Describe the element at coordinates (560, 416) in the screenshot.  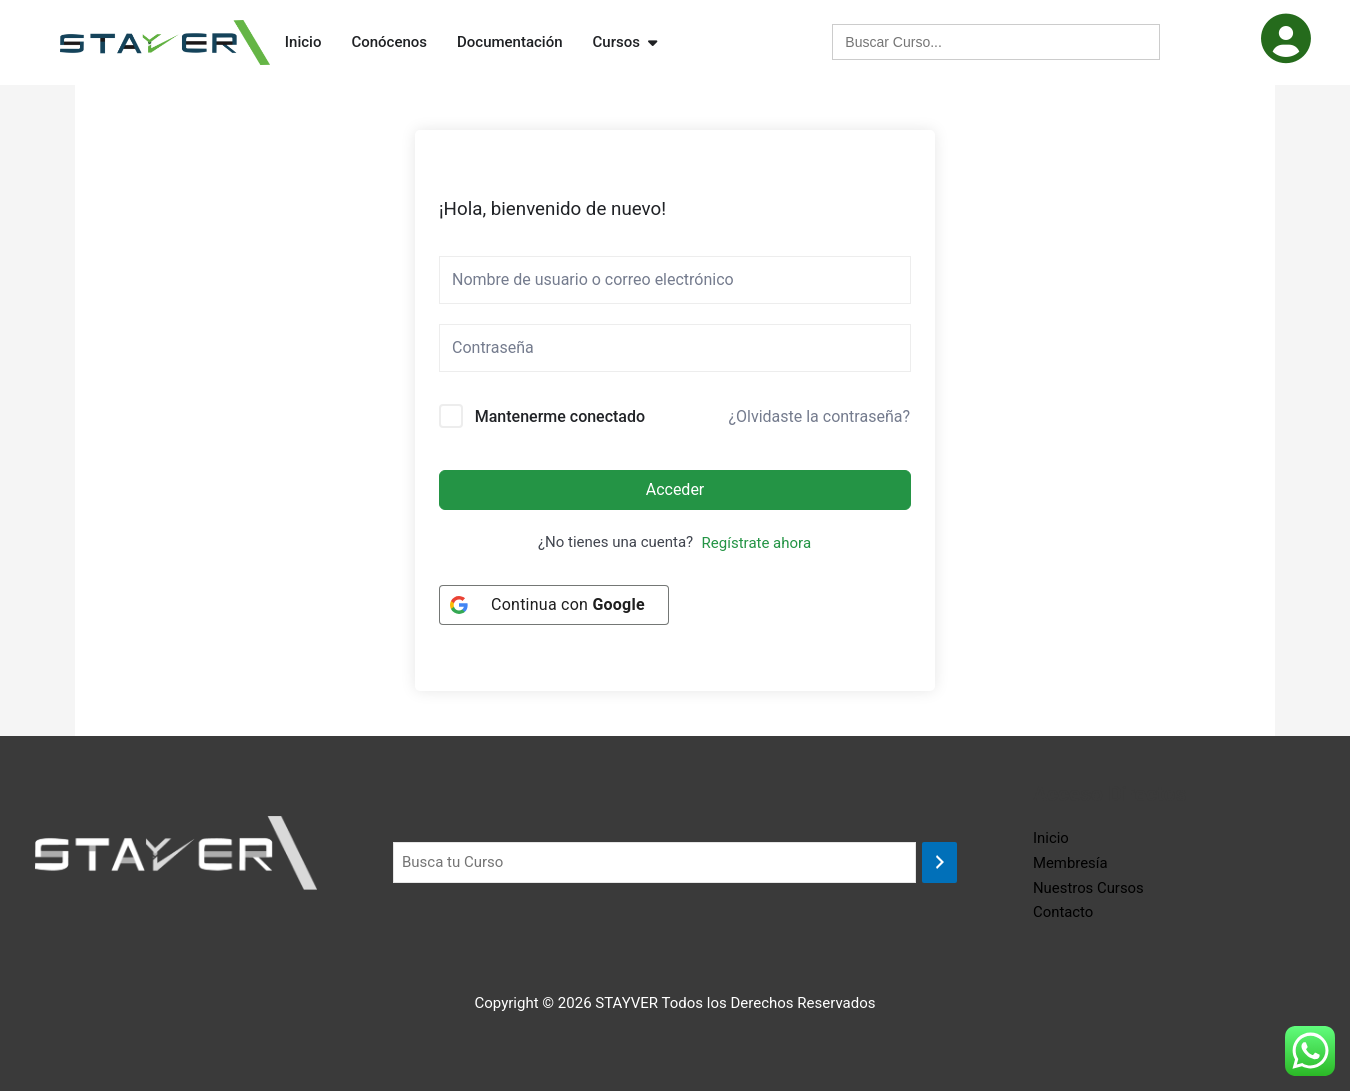
I see `Mantenerme conectado` at that location.